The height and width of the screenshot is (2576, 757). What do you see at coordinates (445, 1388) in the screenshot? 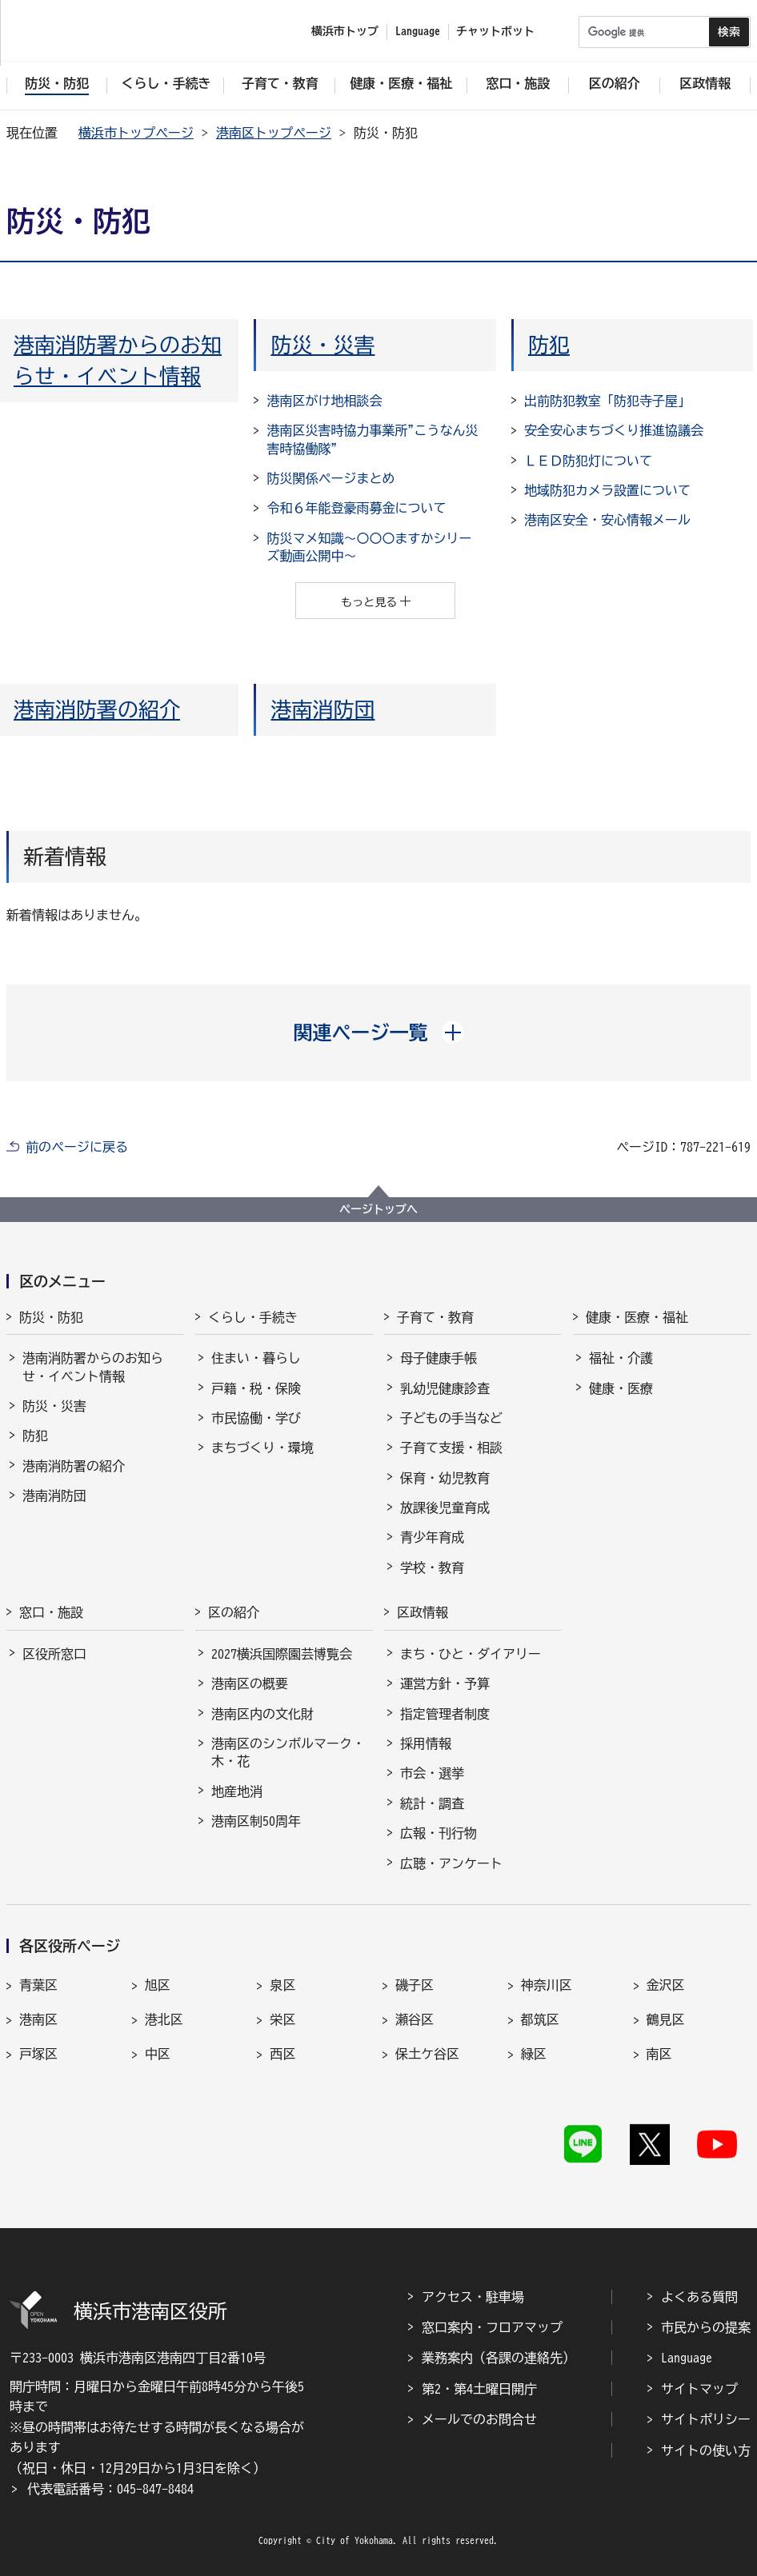
I see `乳幼児健康診査` at bounding box center [445, 1388].